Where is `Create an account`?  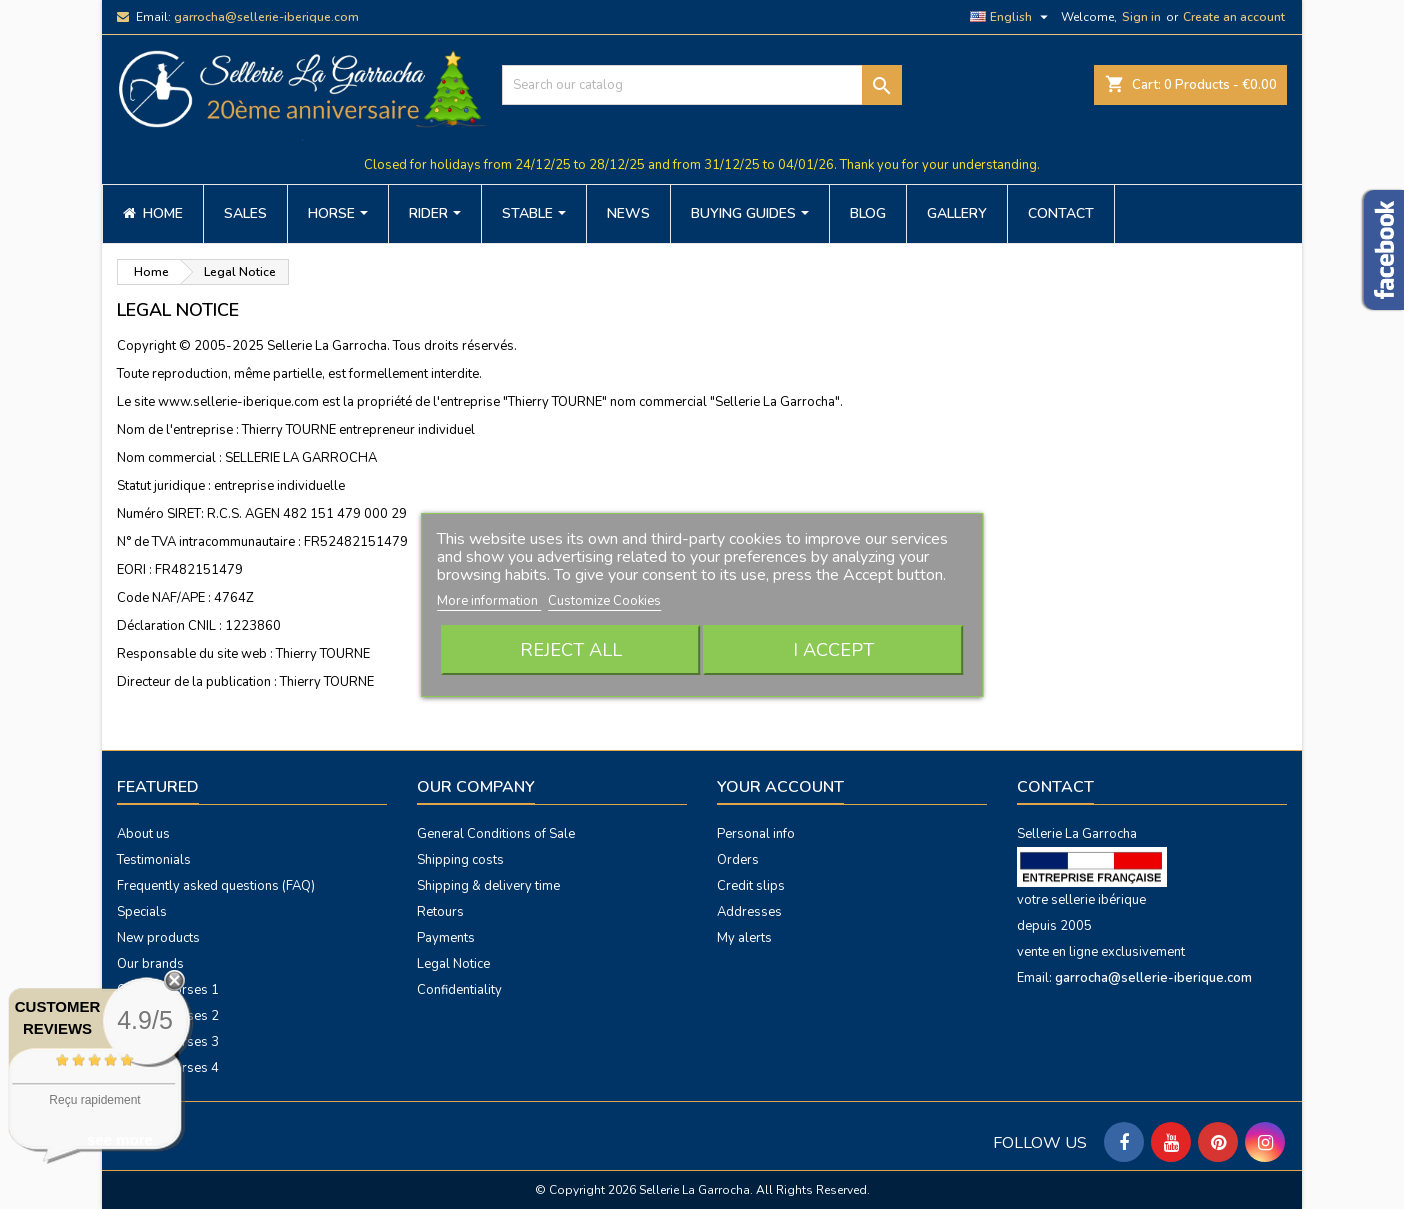
Create an account is located at coordinates (1234, 17).